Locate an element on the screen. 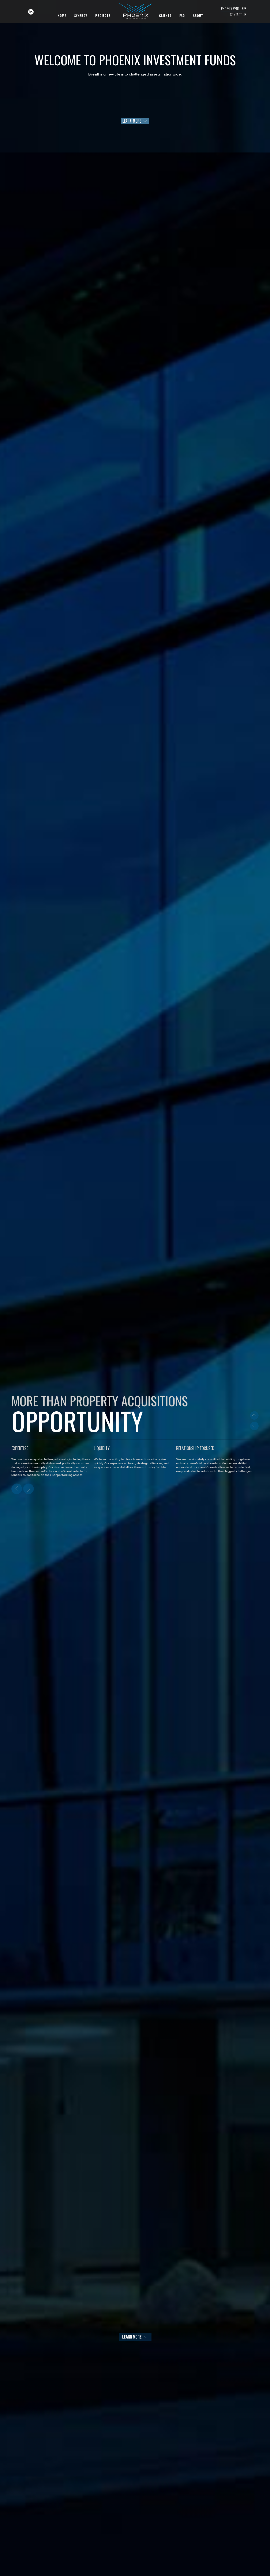  FAQ is located at coordinates (182, 15).